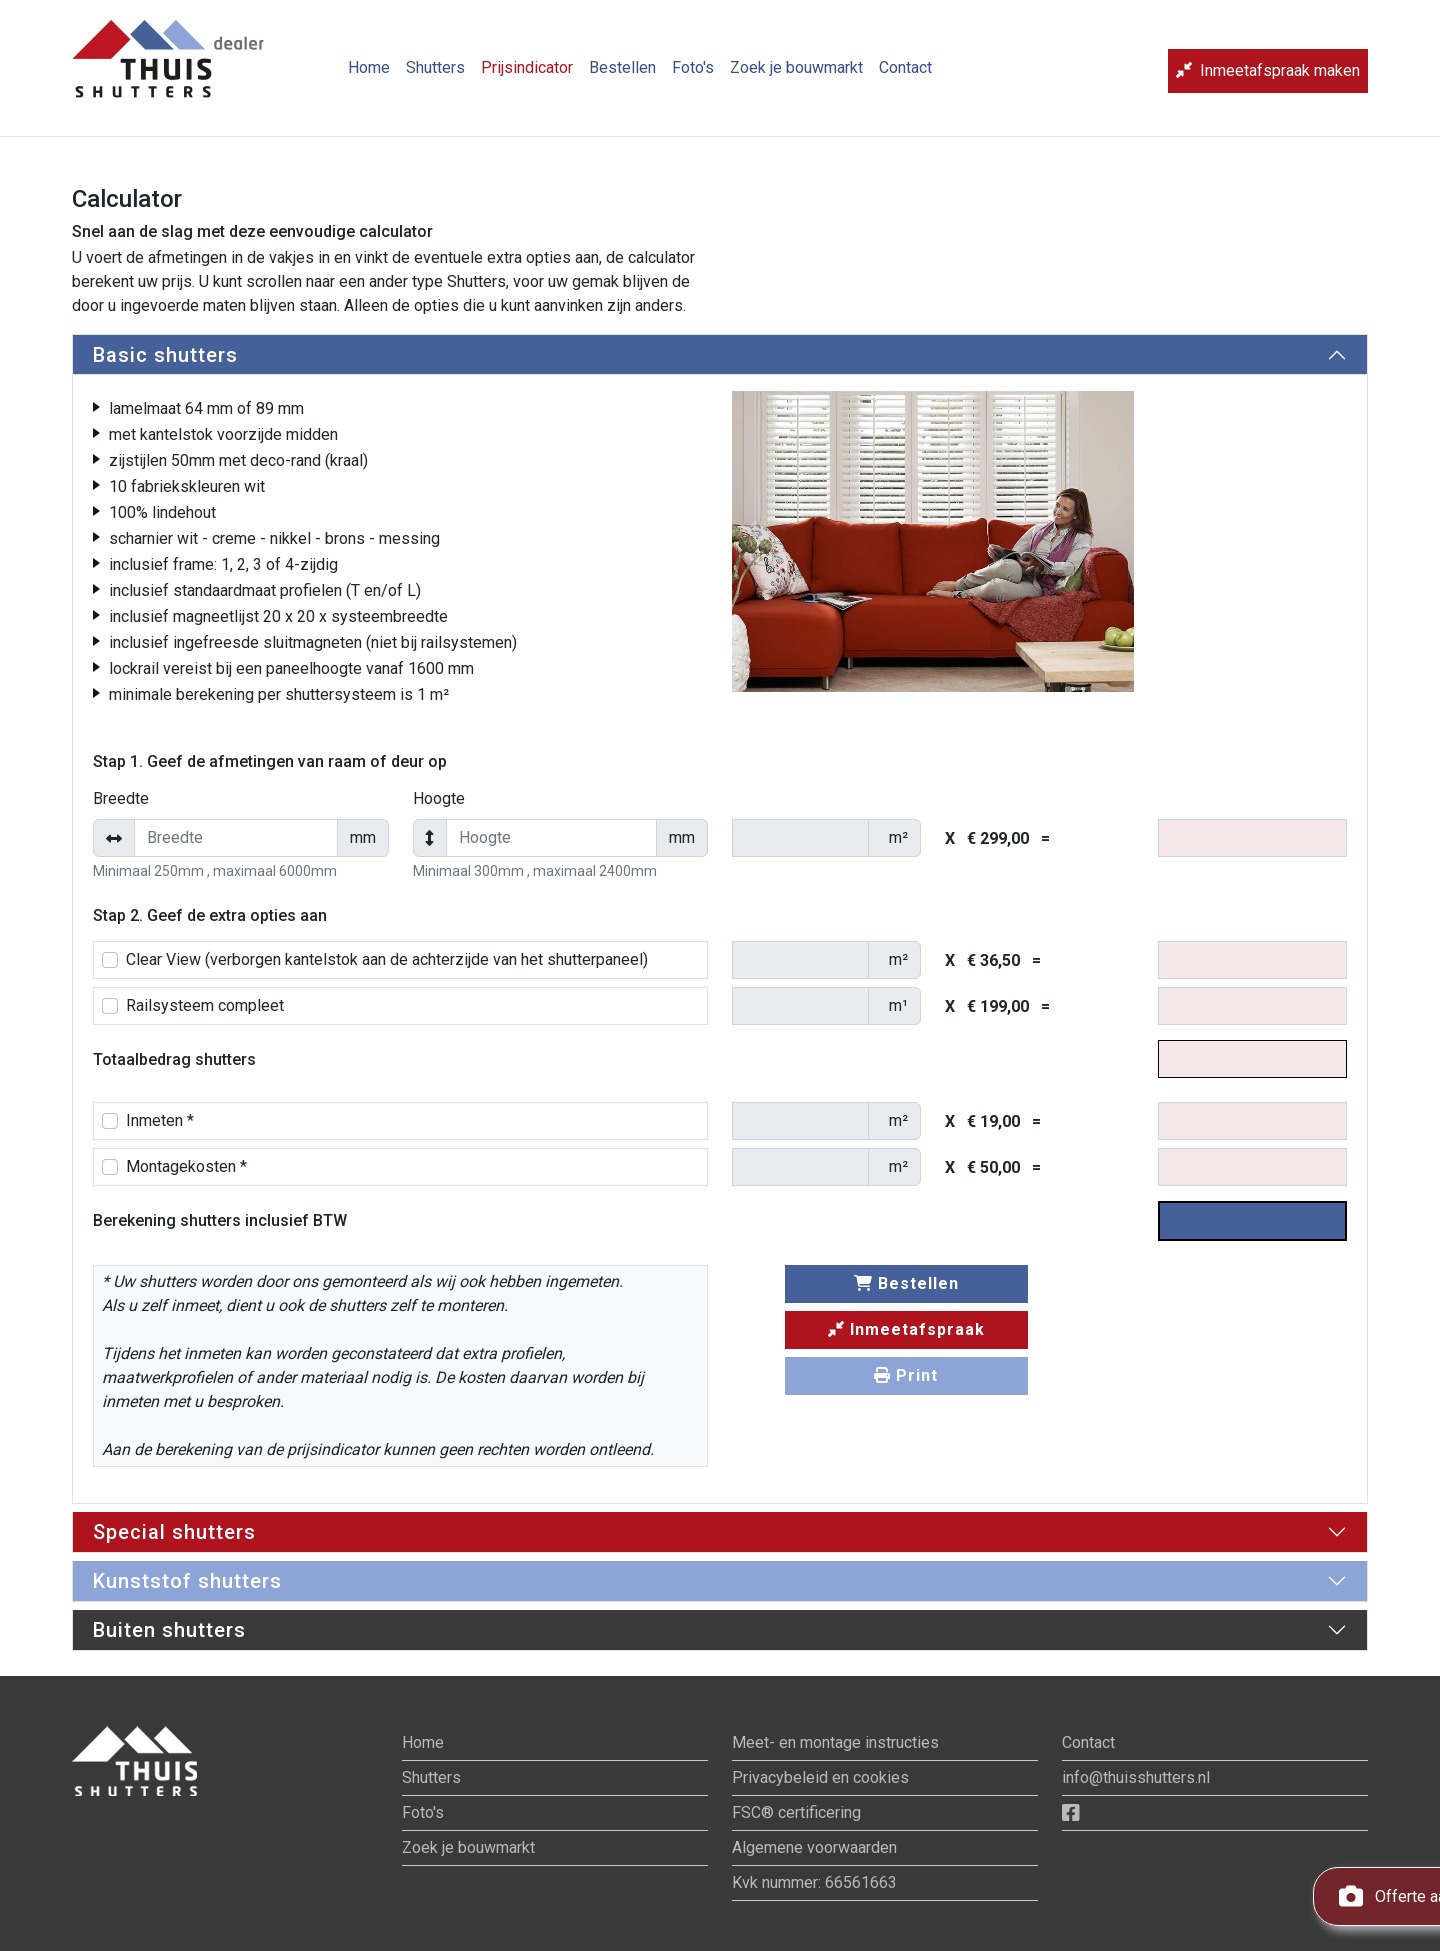 The width and height of the screenshot is (1440, 1951). I want to click on Inmeetafspraak, so click(906, 1329).